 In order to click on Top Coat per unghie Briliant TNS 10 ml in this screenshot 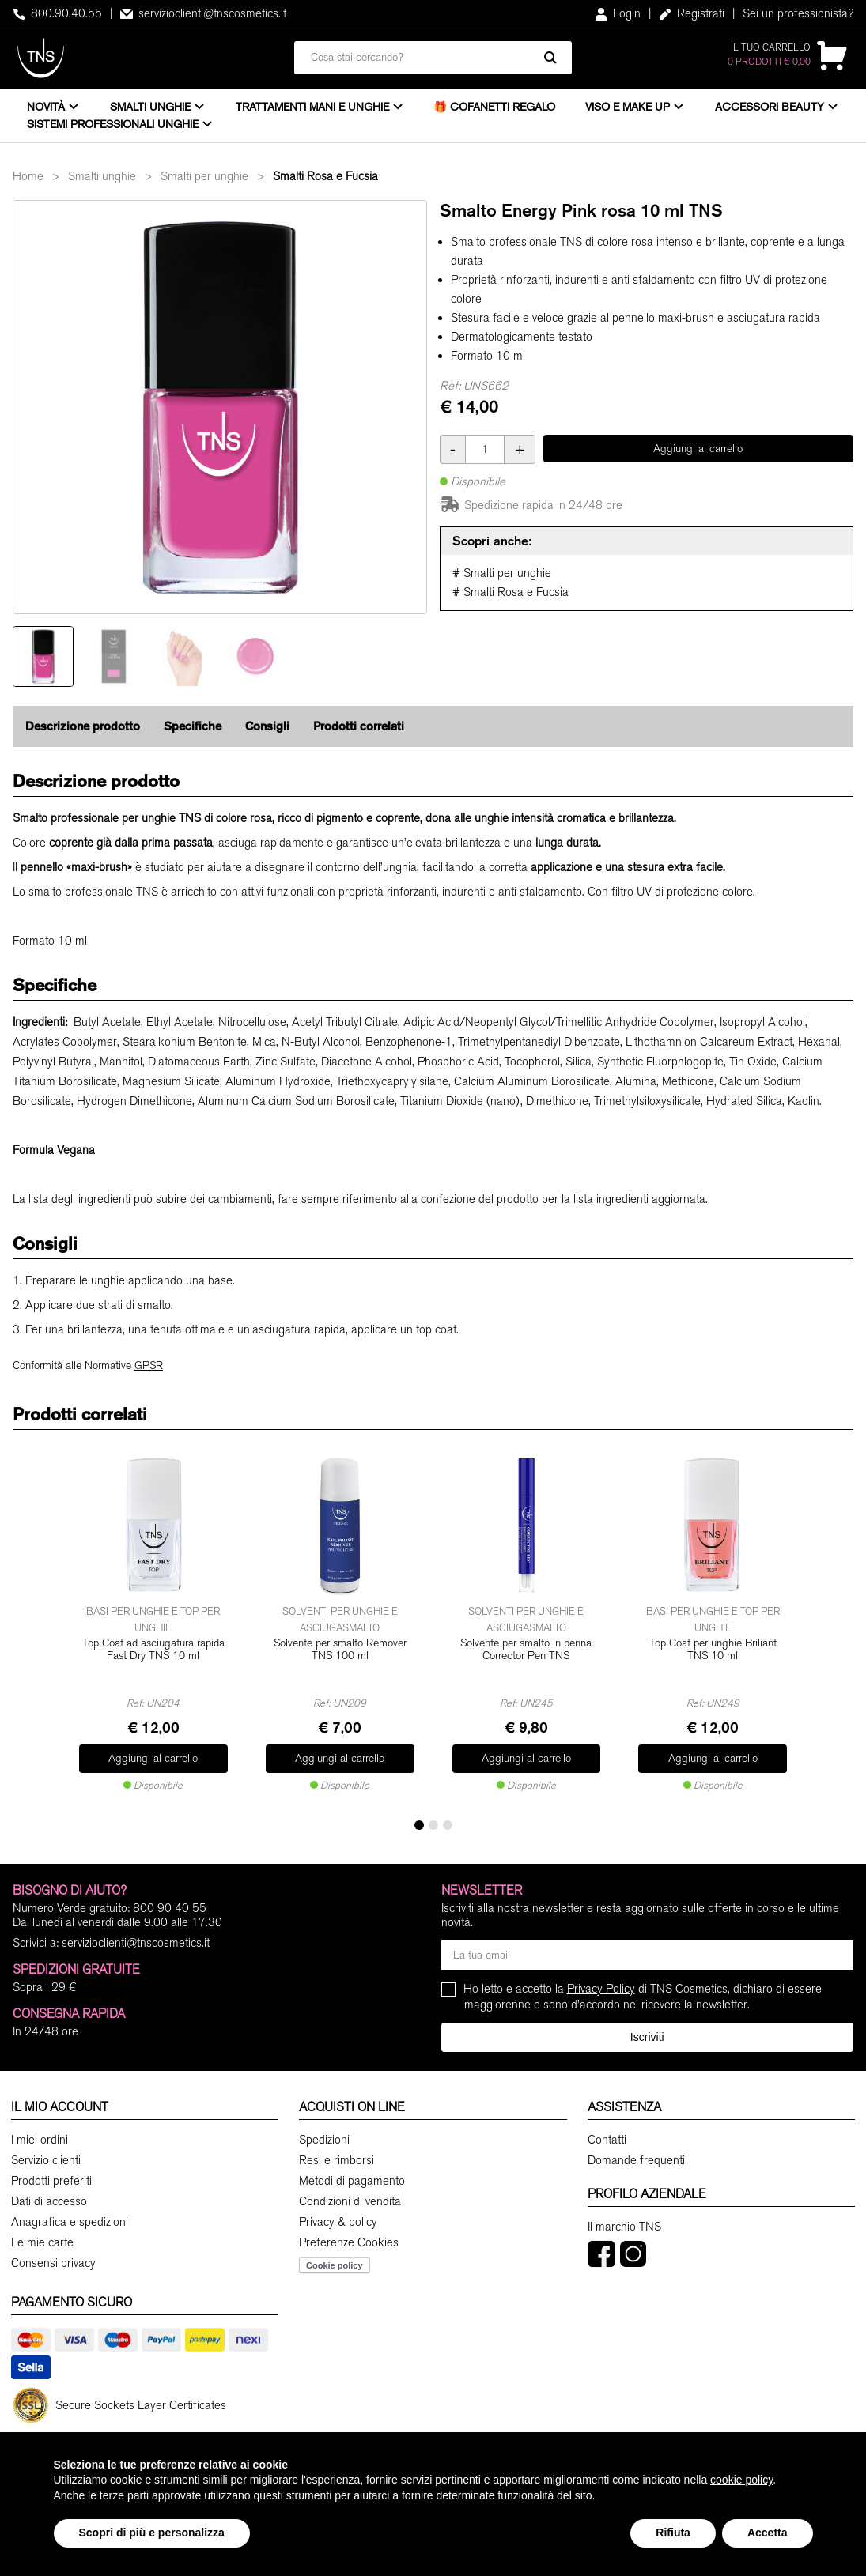, I will do `click(713, 1650)`.